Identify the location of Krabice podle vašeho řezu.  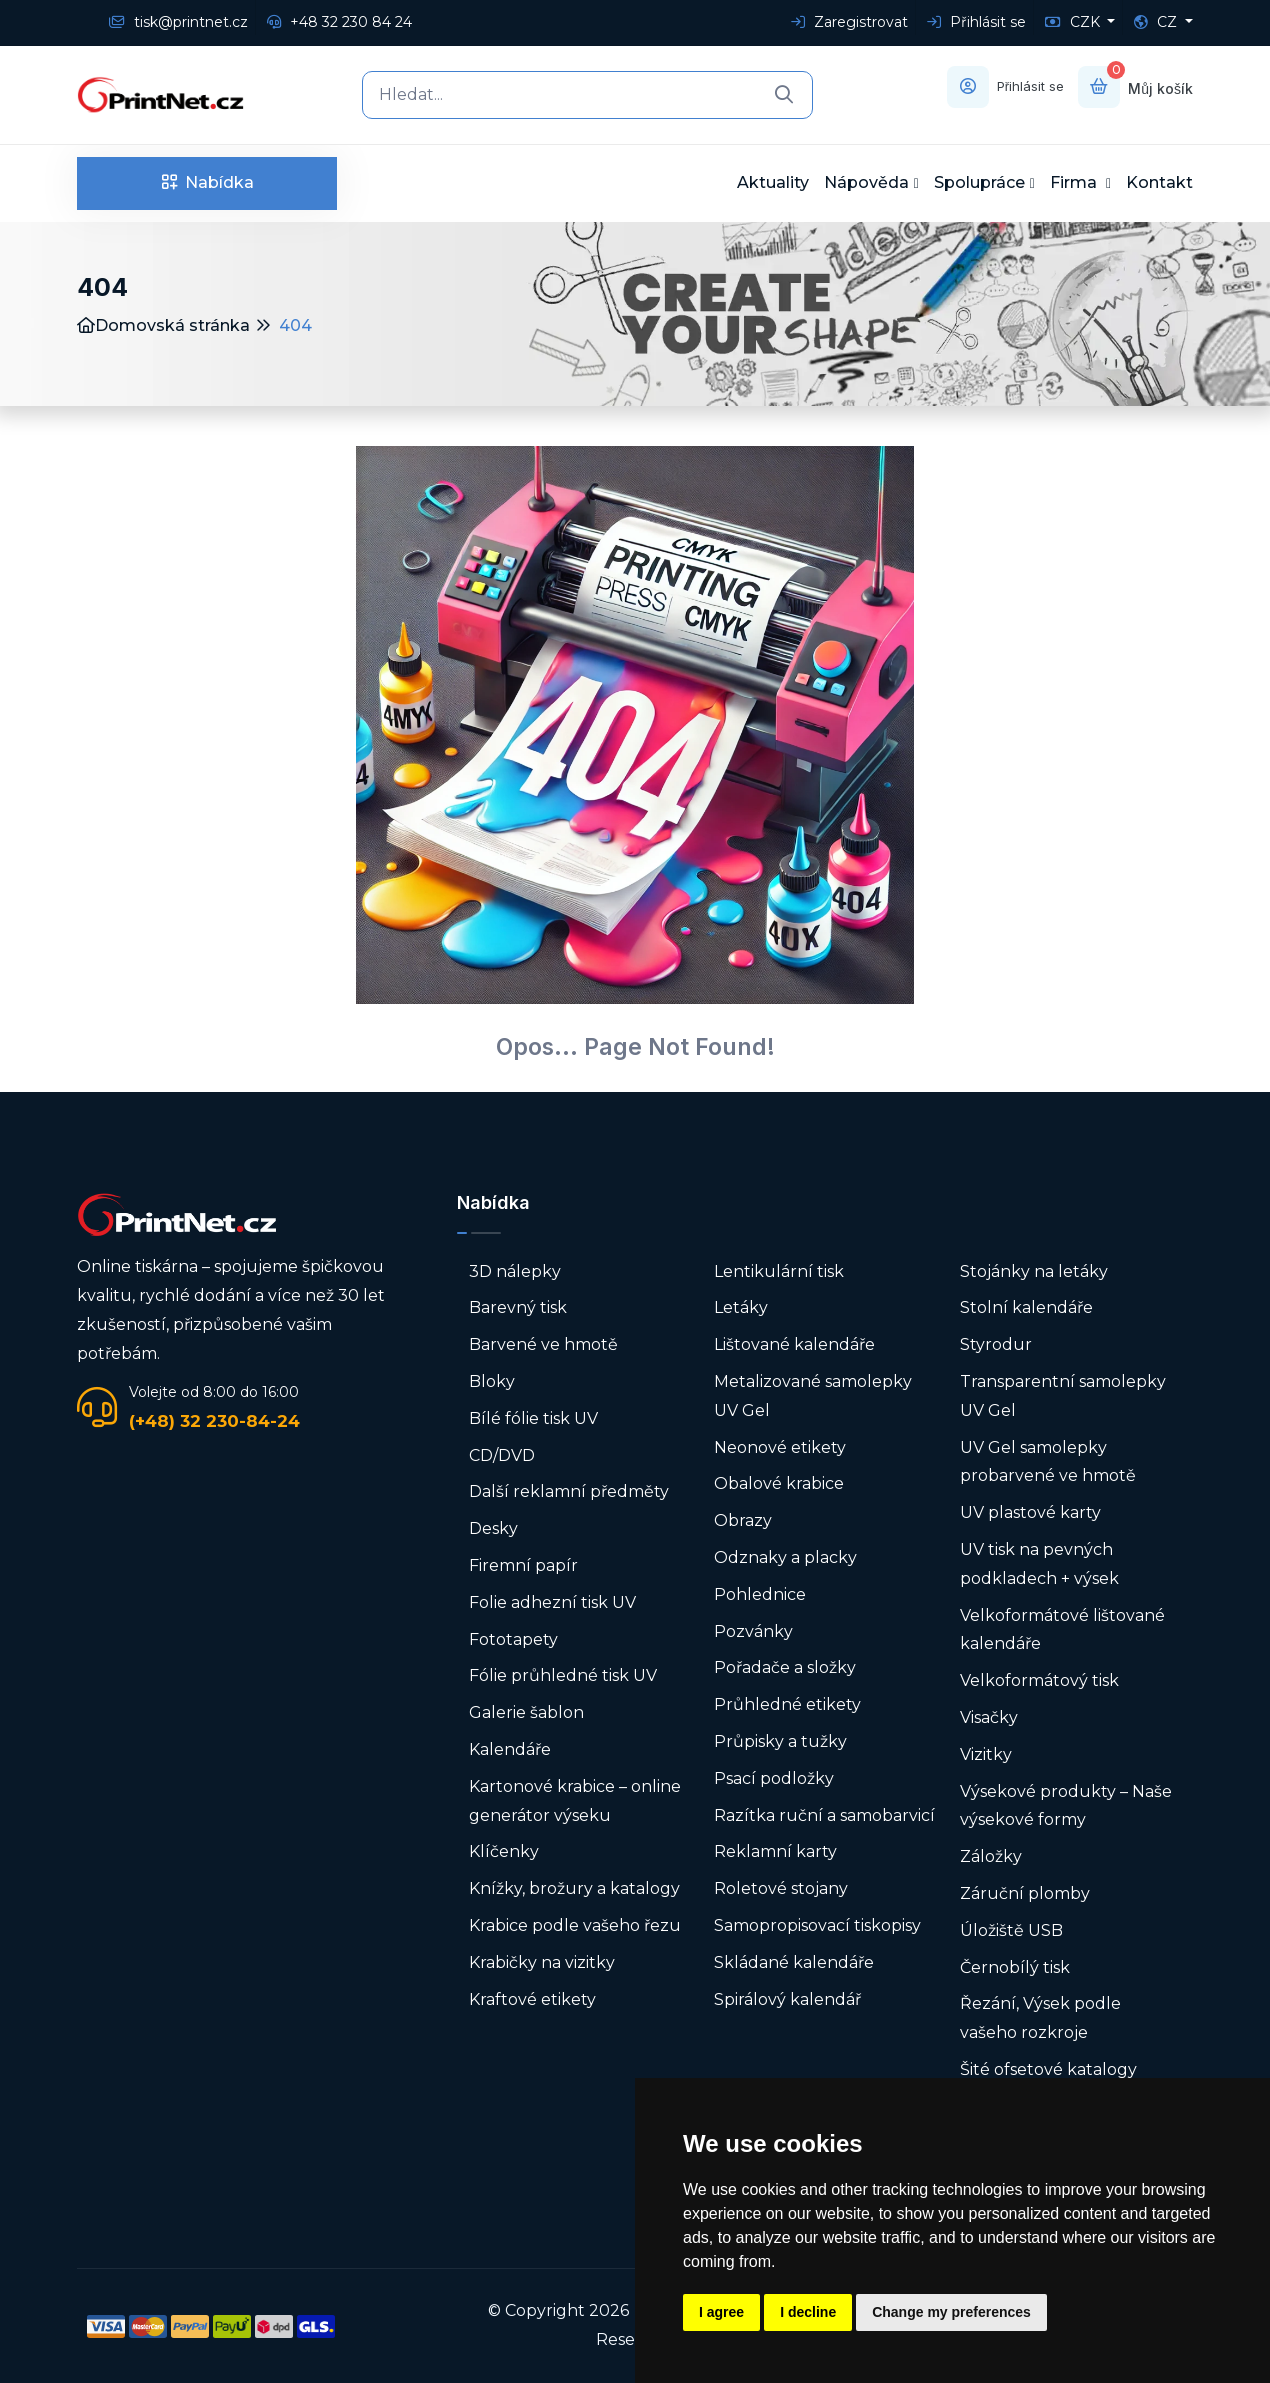
(575, 1925).